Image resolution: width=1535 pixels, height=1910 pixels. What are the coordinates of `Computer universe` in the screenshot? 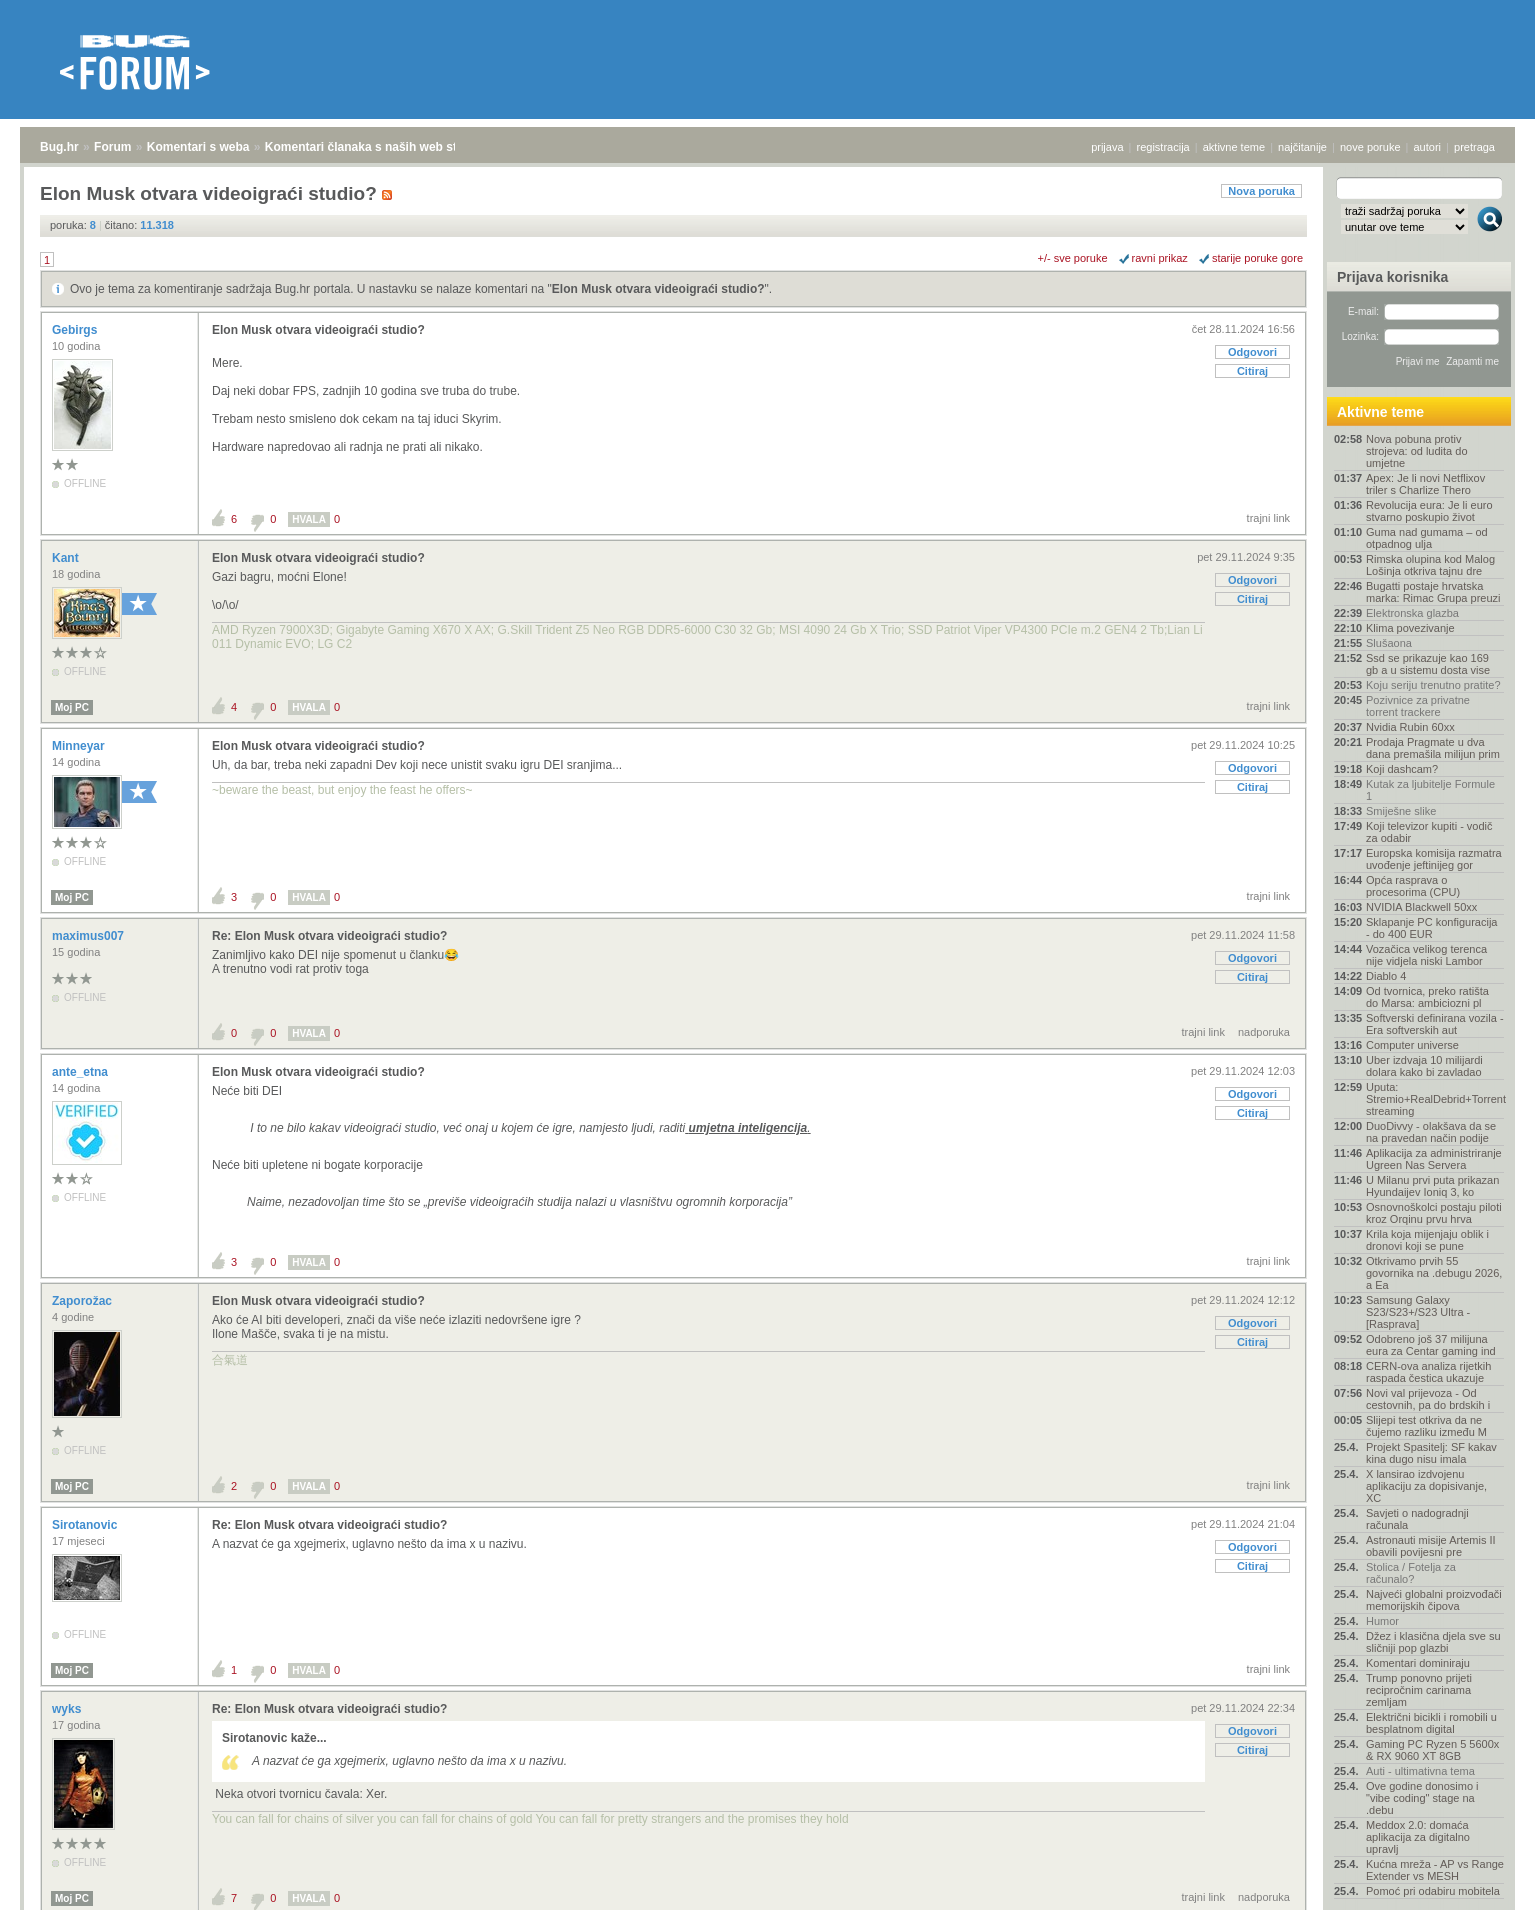 It's located at (1412, 1045).